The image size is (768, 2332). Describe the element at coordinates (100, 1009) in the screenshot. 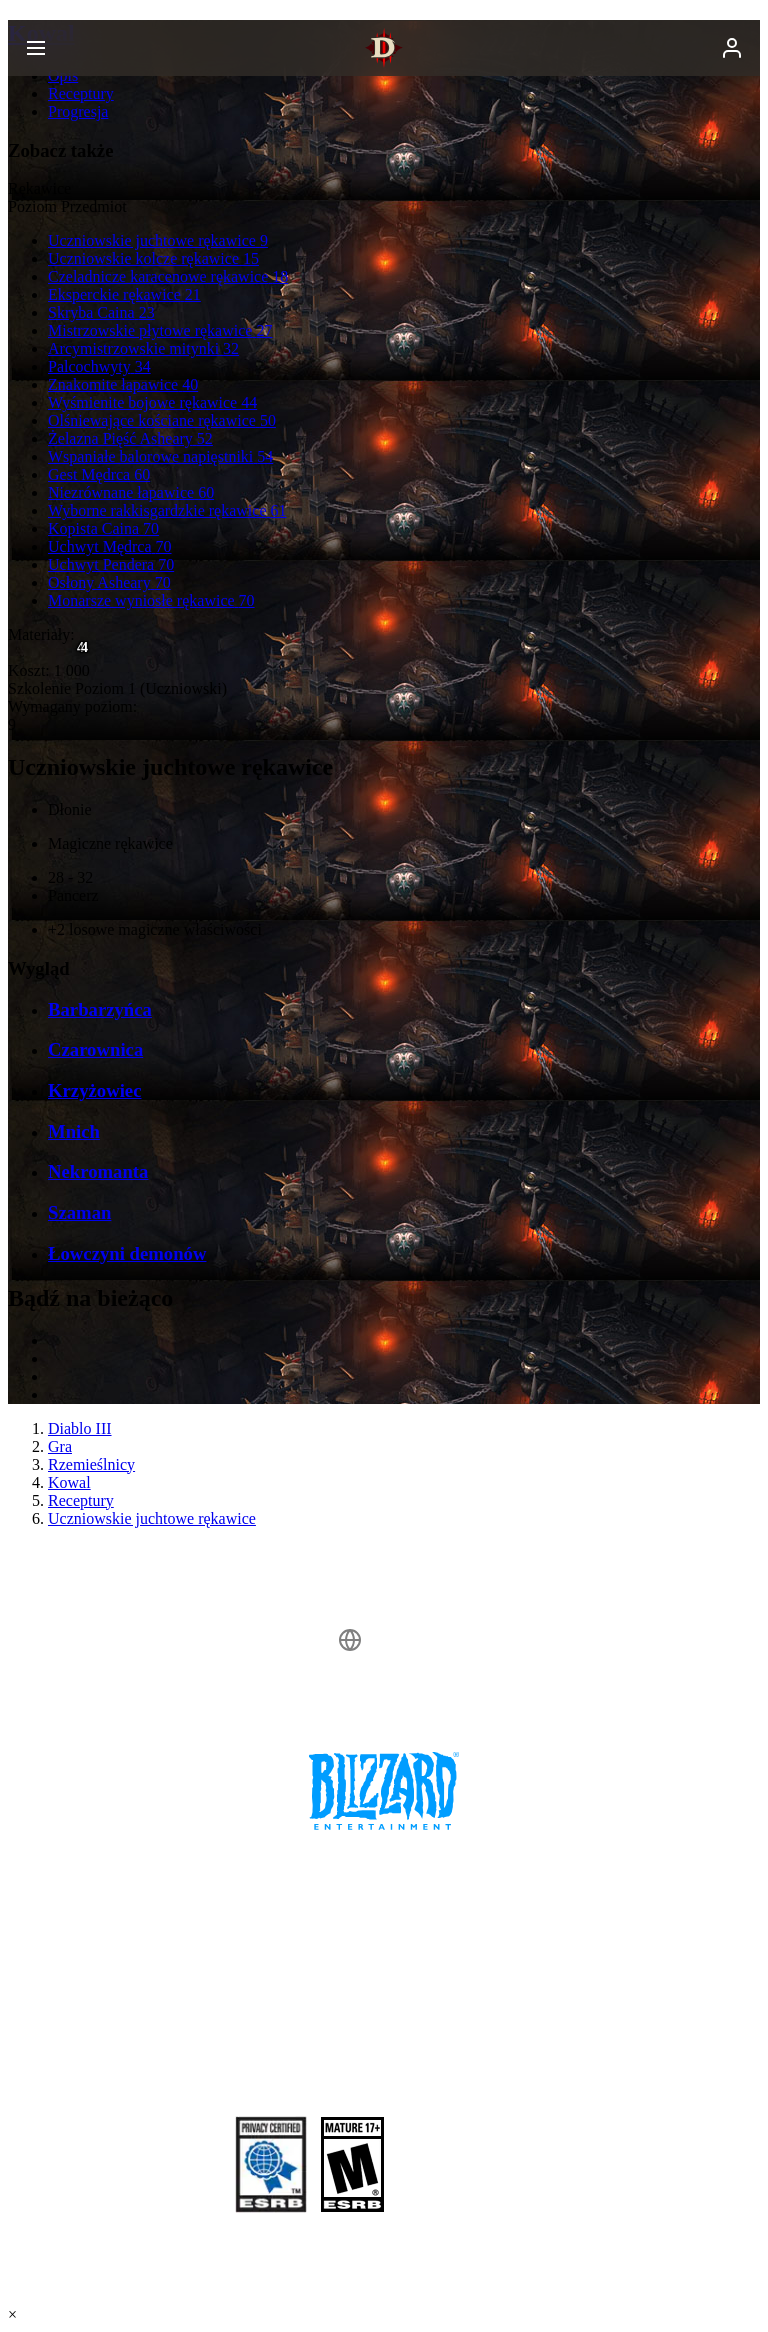

I see `Barbarzyńca` at that location.